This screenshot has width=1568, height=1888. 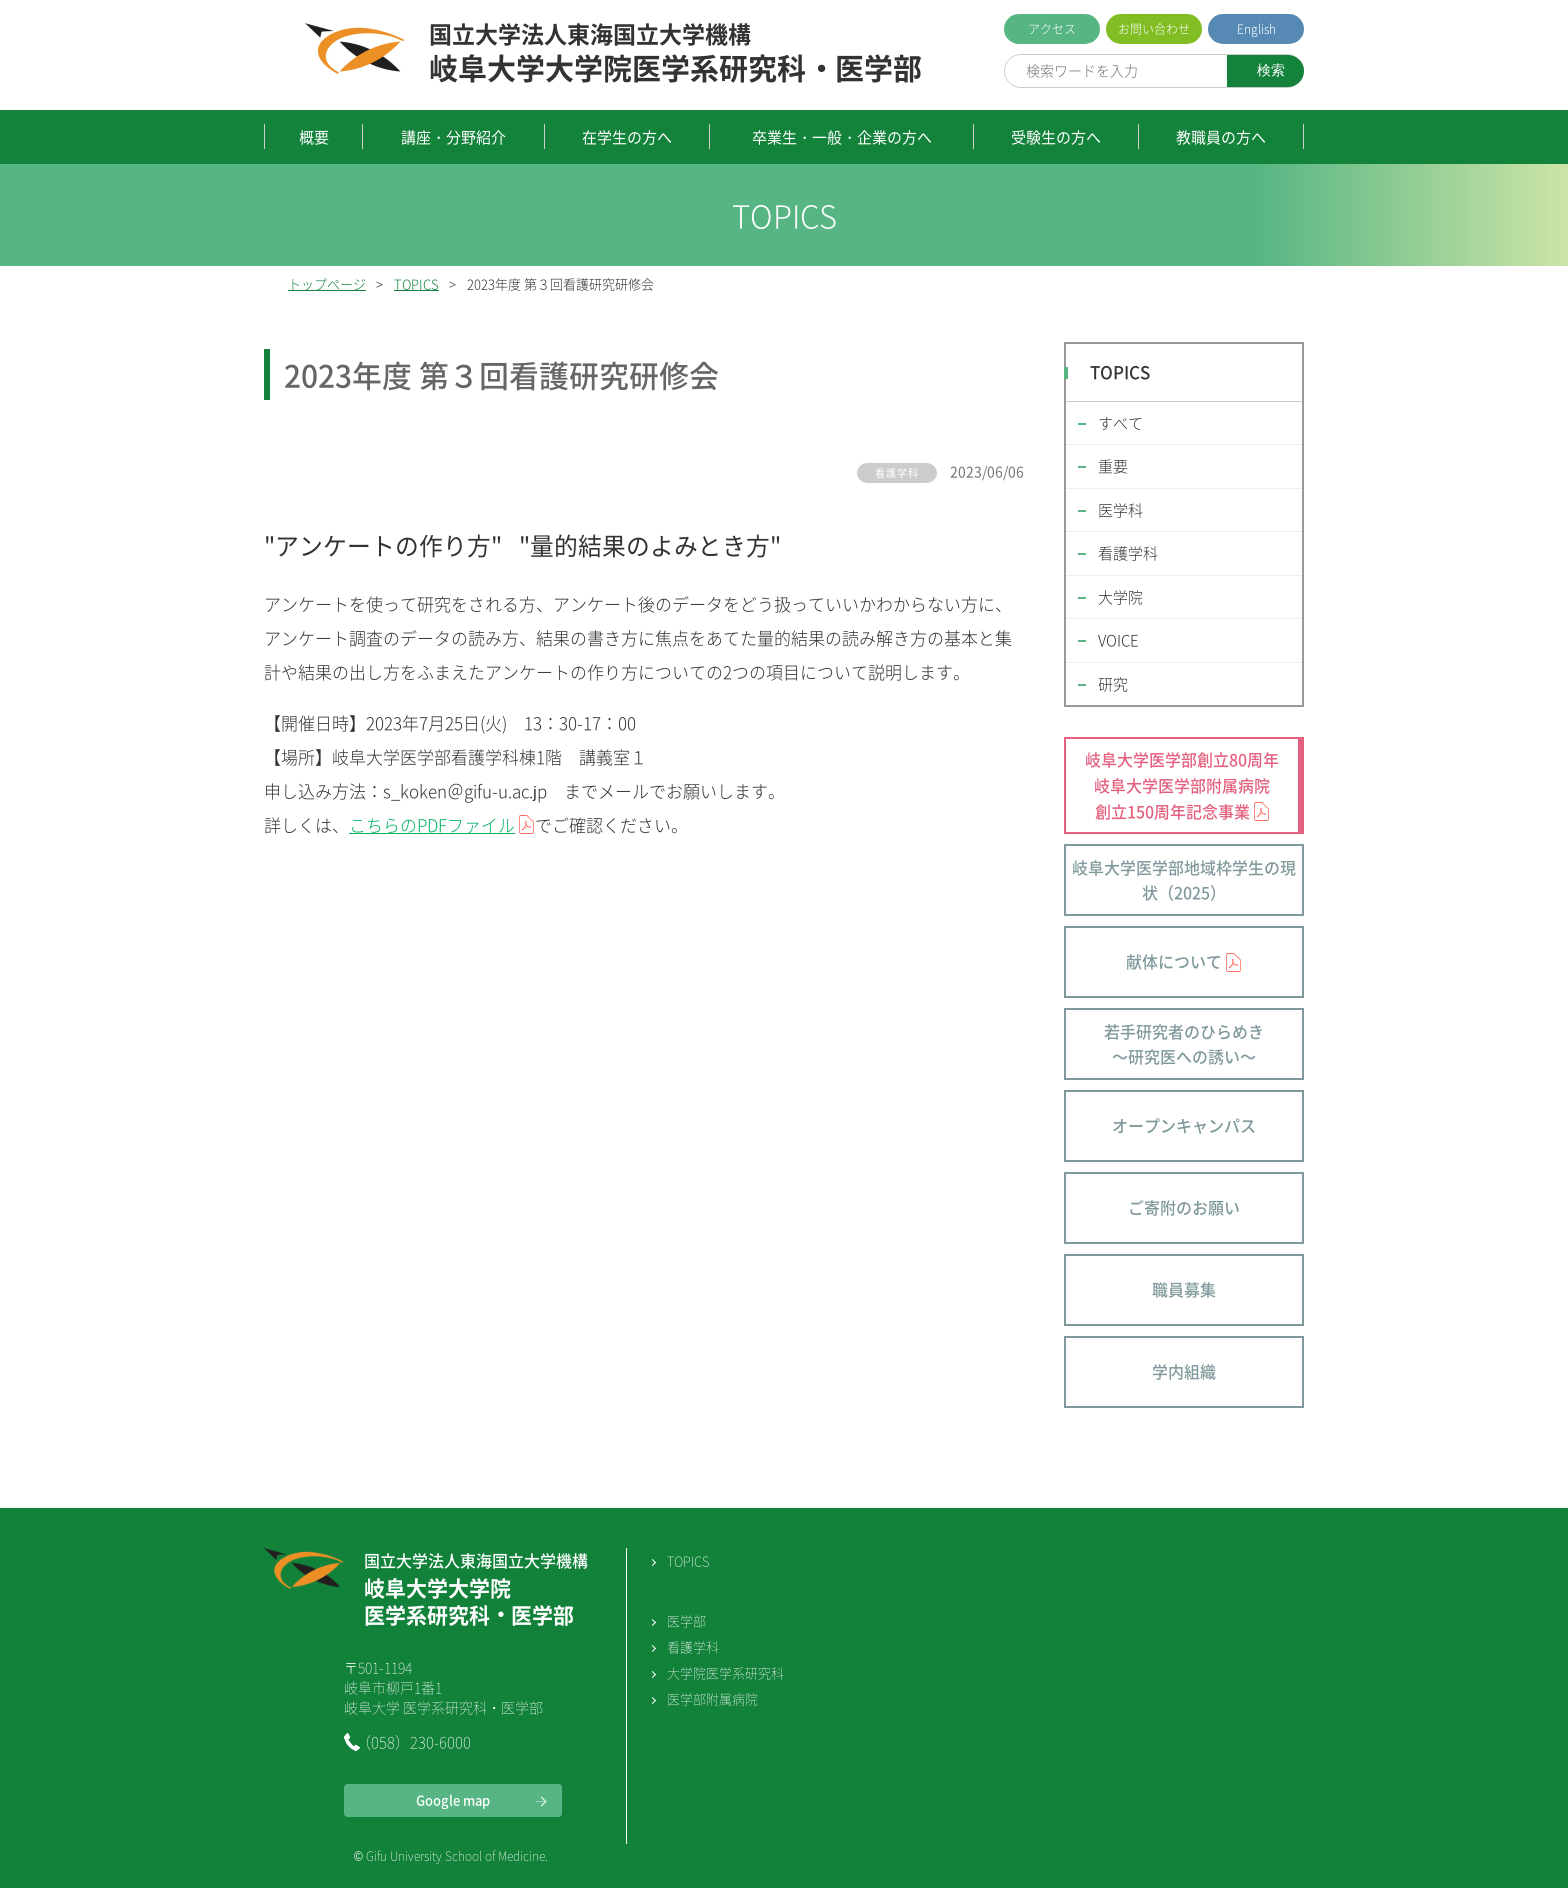 What do you see at coordinates (1120, 597) in the screenshot?
I see `大学院` at bounding box center [1120, 597].